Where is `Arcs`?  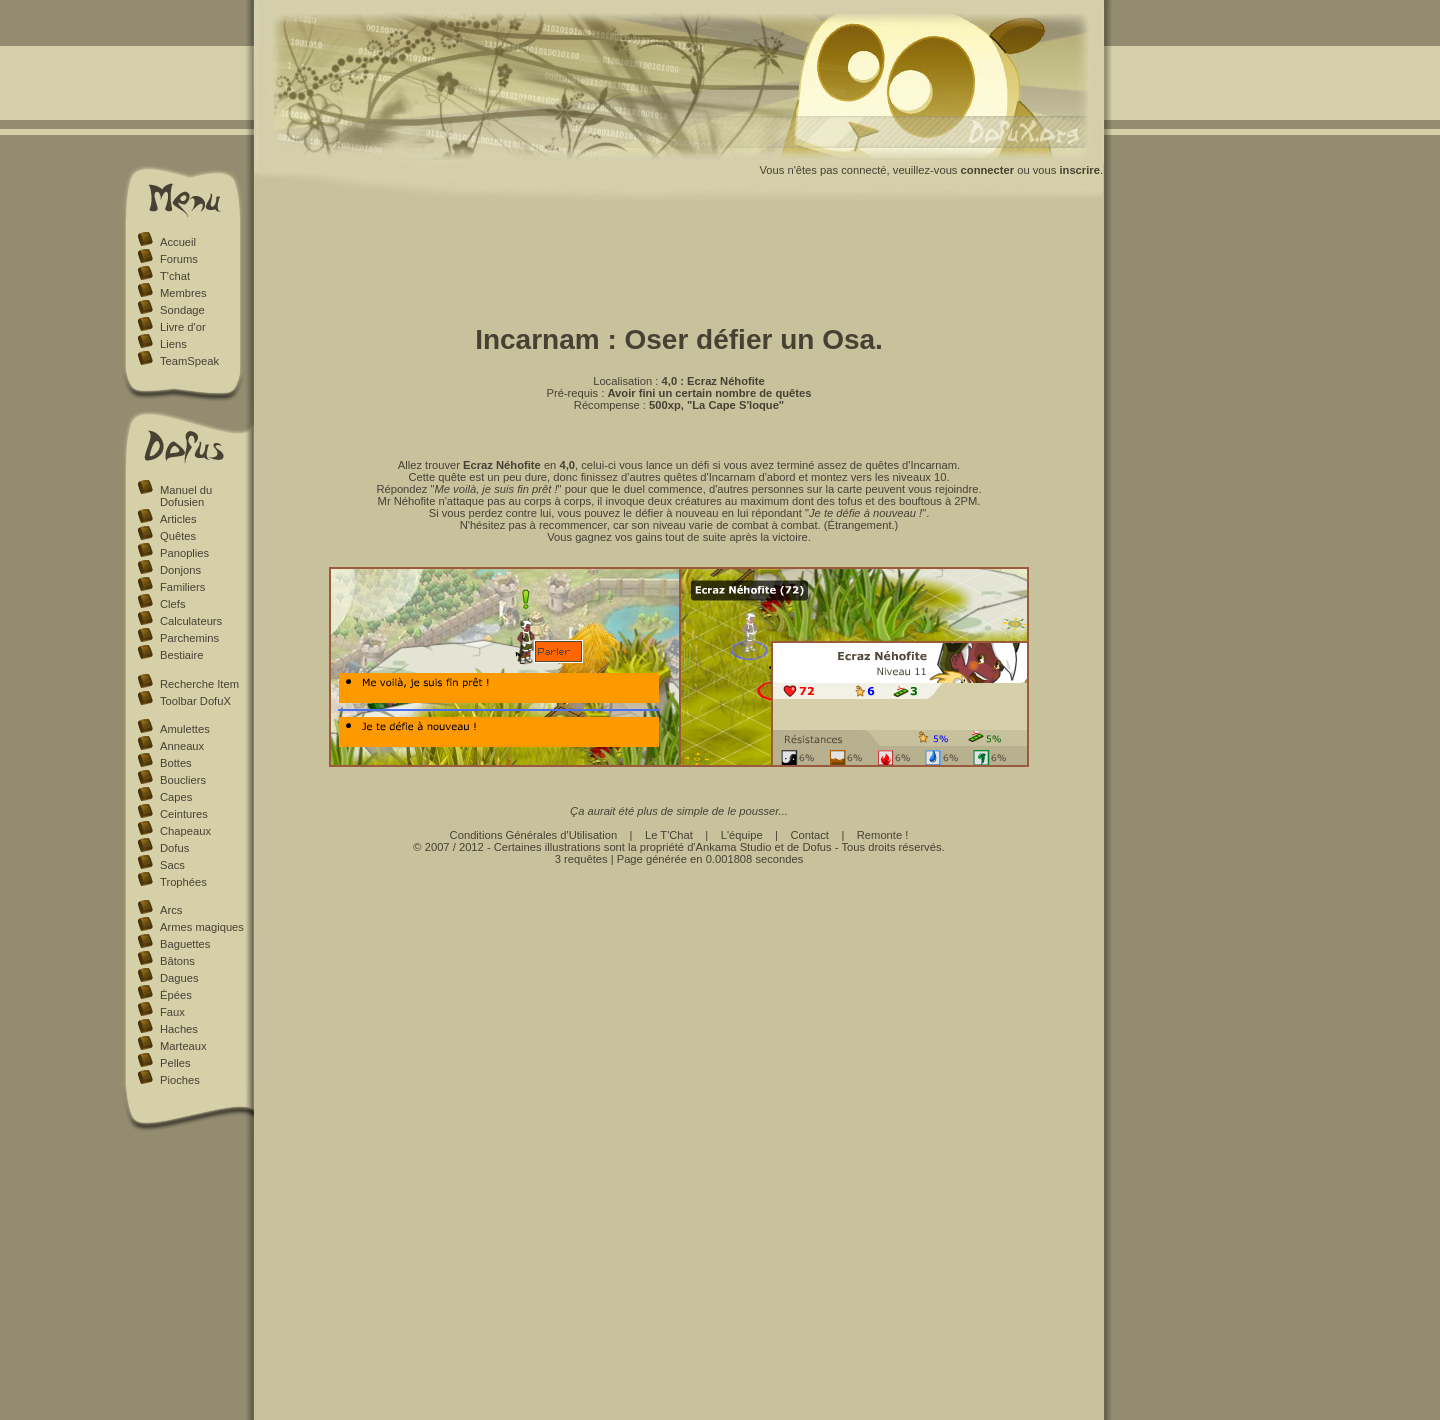 Arcs is located at coordinates (171, 910).